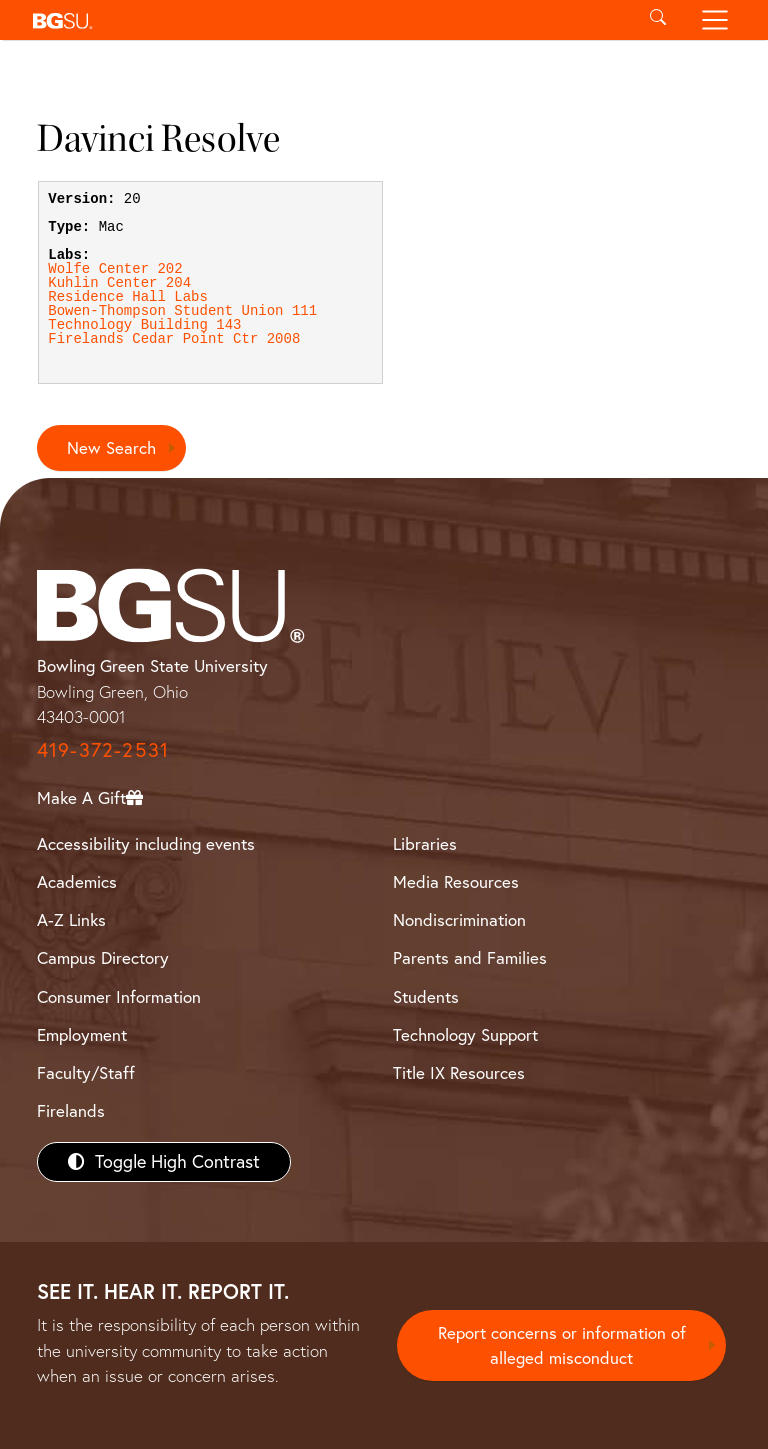  I want to click on [Toggle search], so click(657, 20).